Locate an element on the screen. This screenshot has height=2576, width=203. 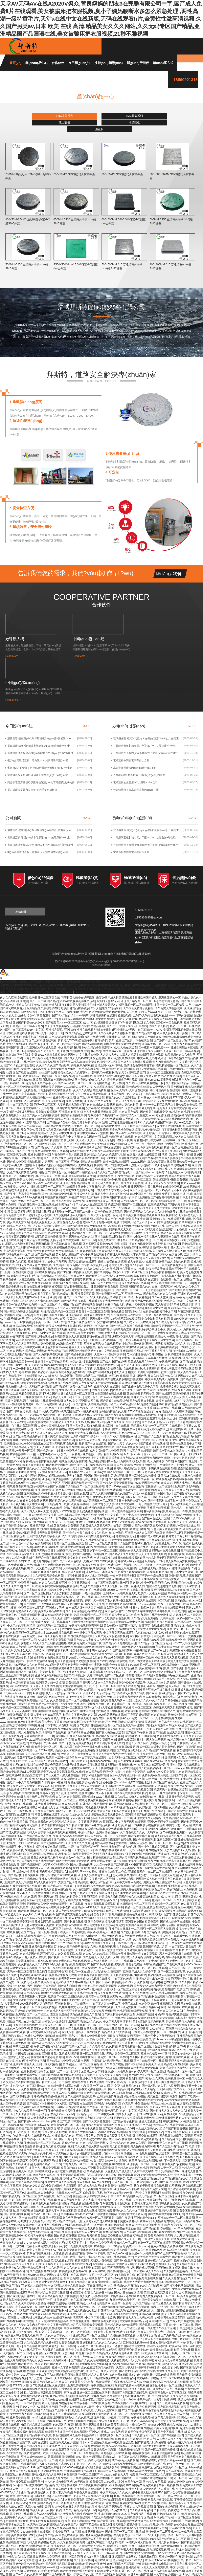
午夜精品小蝌蚪 is located at coordinates (65, 2281).